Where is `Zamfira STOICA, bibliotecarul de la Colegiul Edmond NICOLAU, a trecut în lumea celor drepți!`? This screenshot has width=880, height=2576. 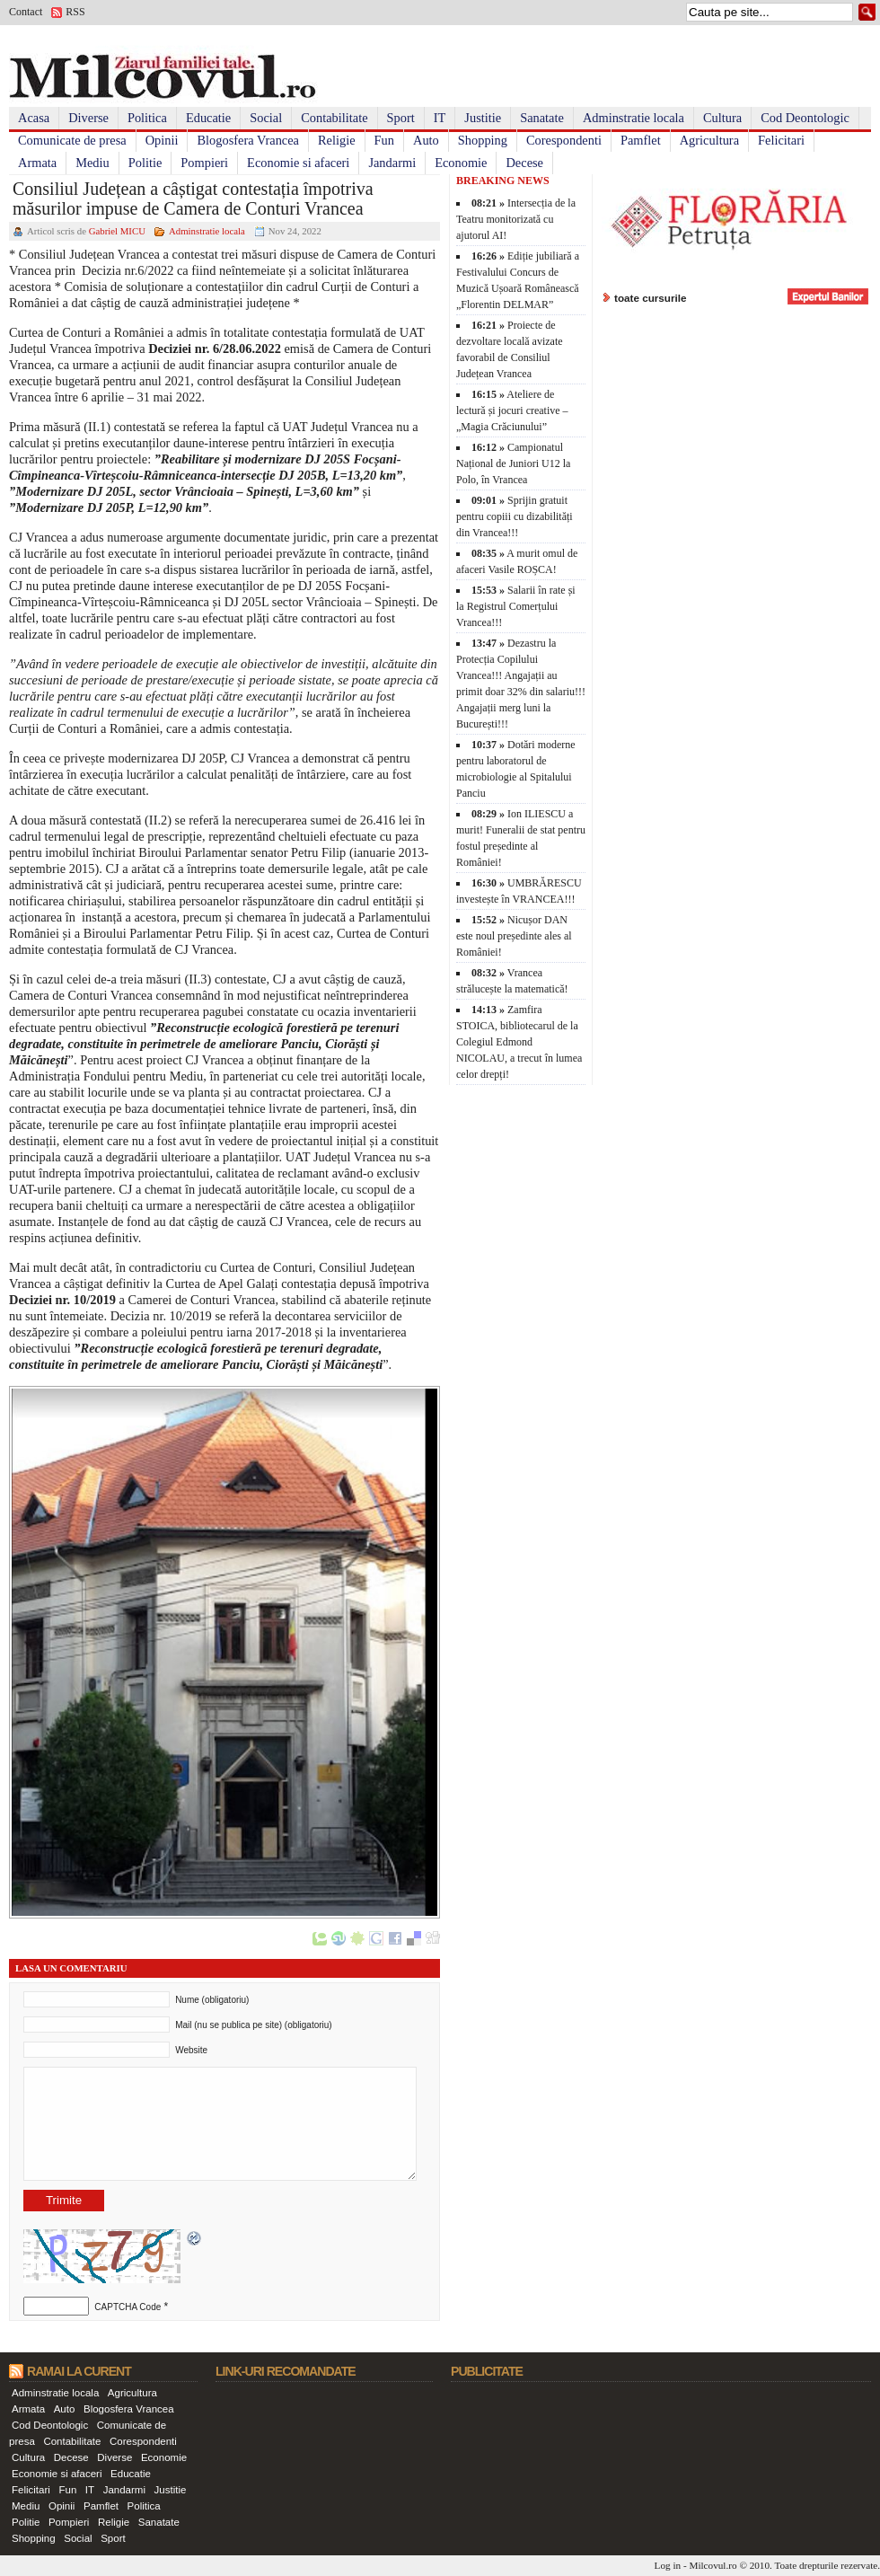
Zamfira STOICA, bibliotecarul de la Colegiul Edmond NICOLAU, a trecut în lumea celor drepți! is located at coordinates (519, 1042).